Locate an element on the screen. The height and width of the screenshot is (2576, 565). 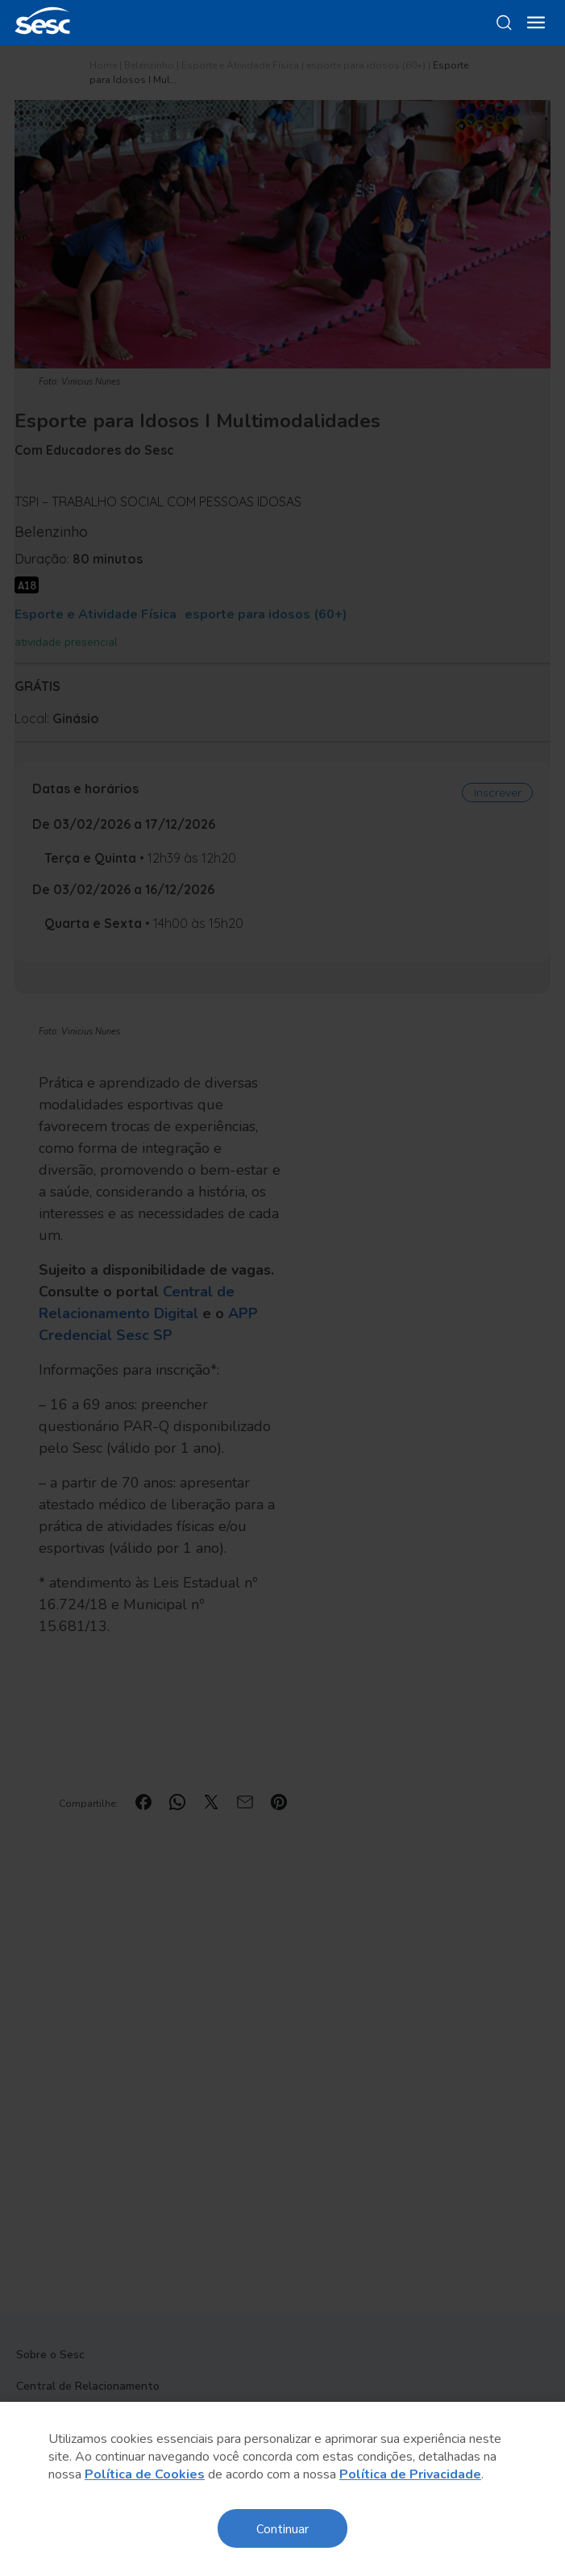
Política de Cookies is located at coordinates (145, 2474).